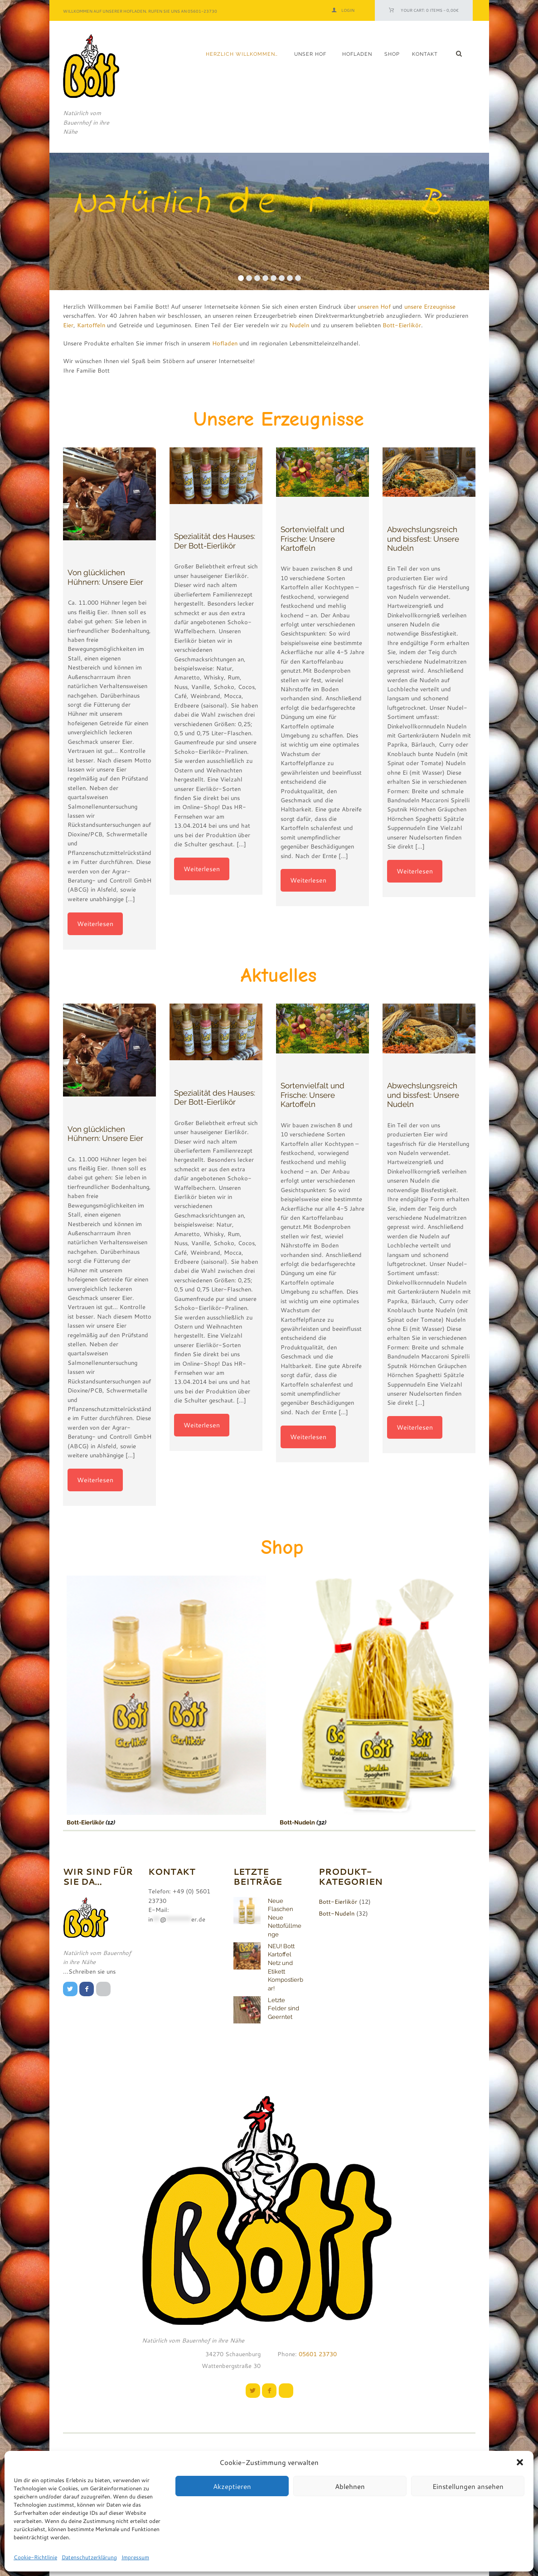  I want to click on Akzeptieren, so click(232, 2486).